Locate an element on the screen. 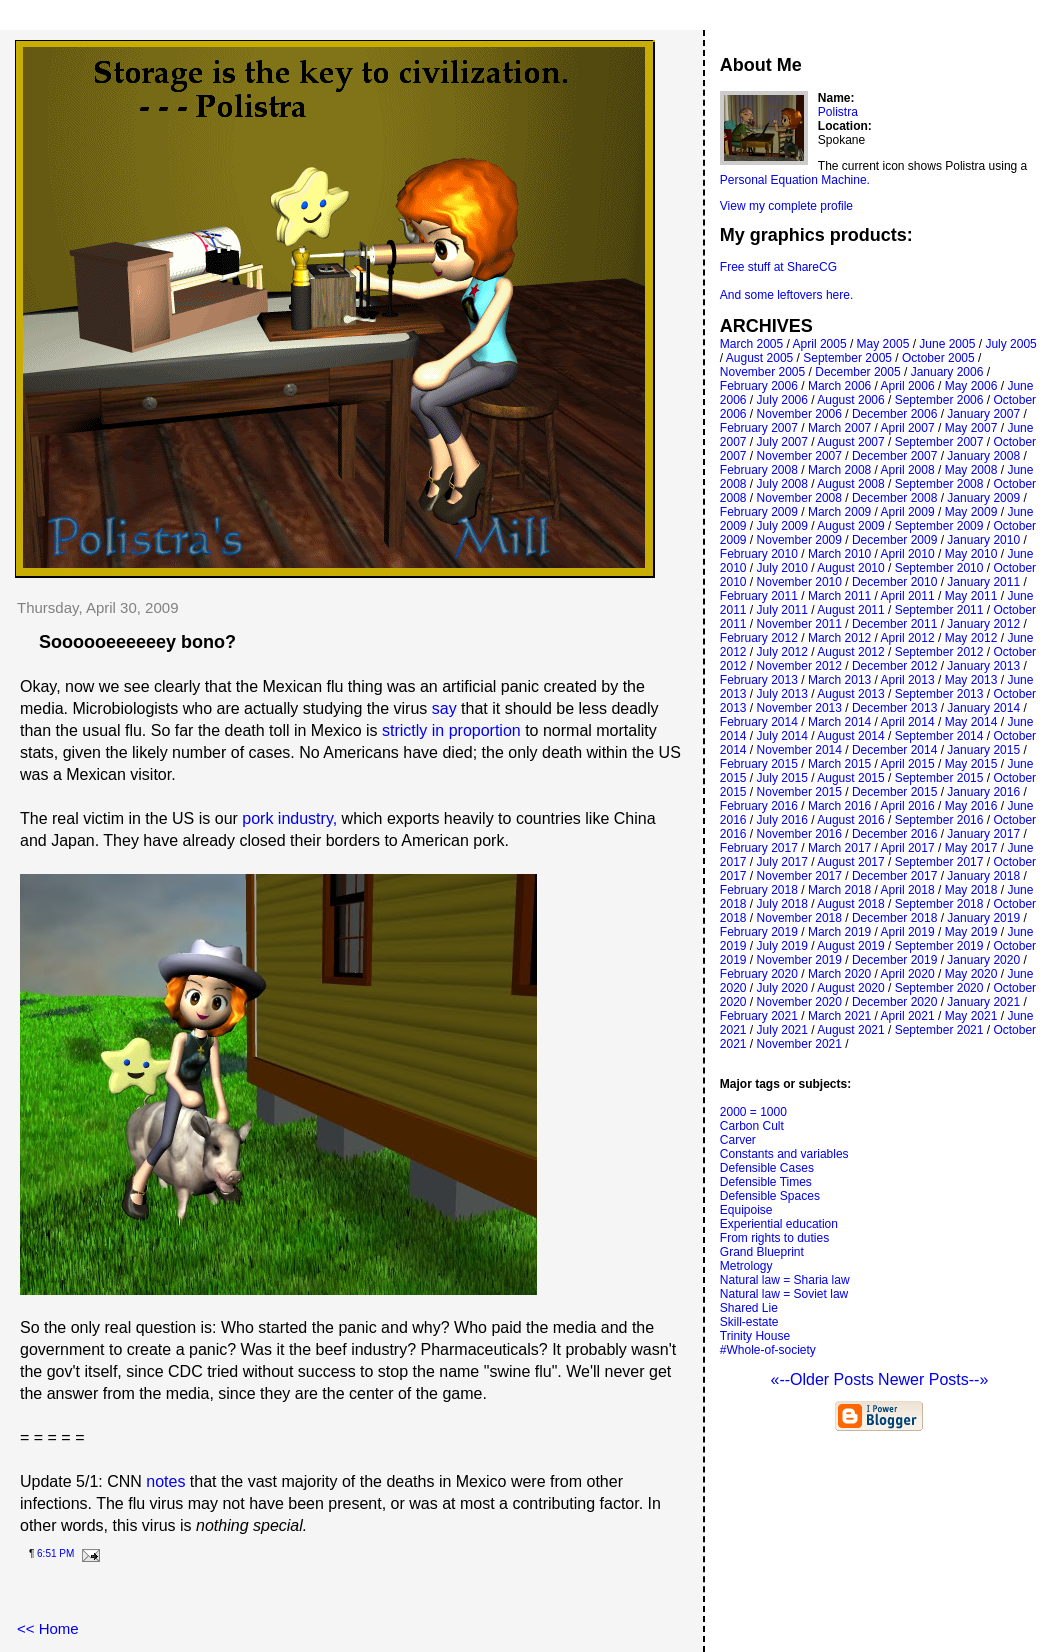  November 2016 is located at coordinates (799, 834).